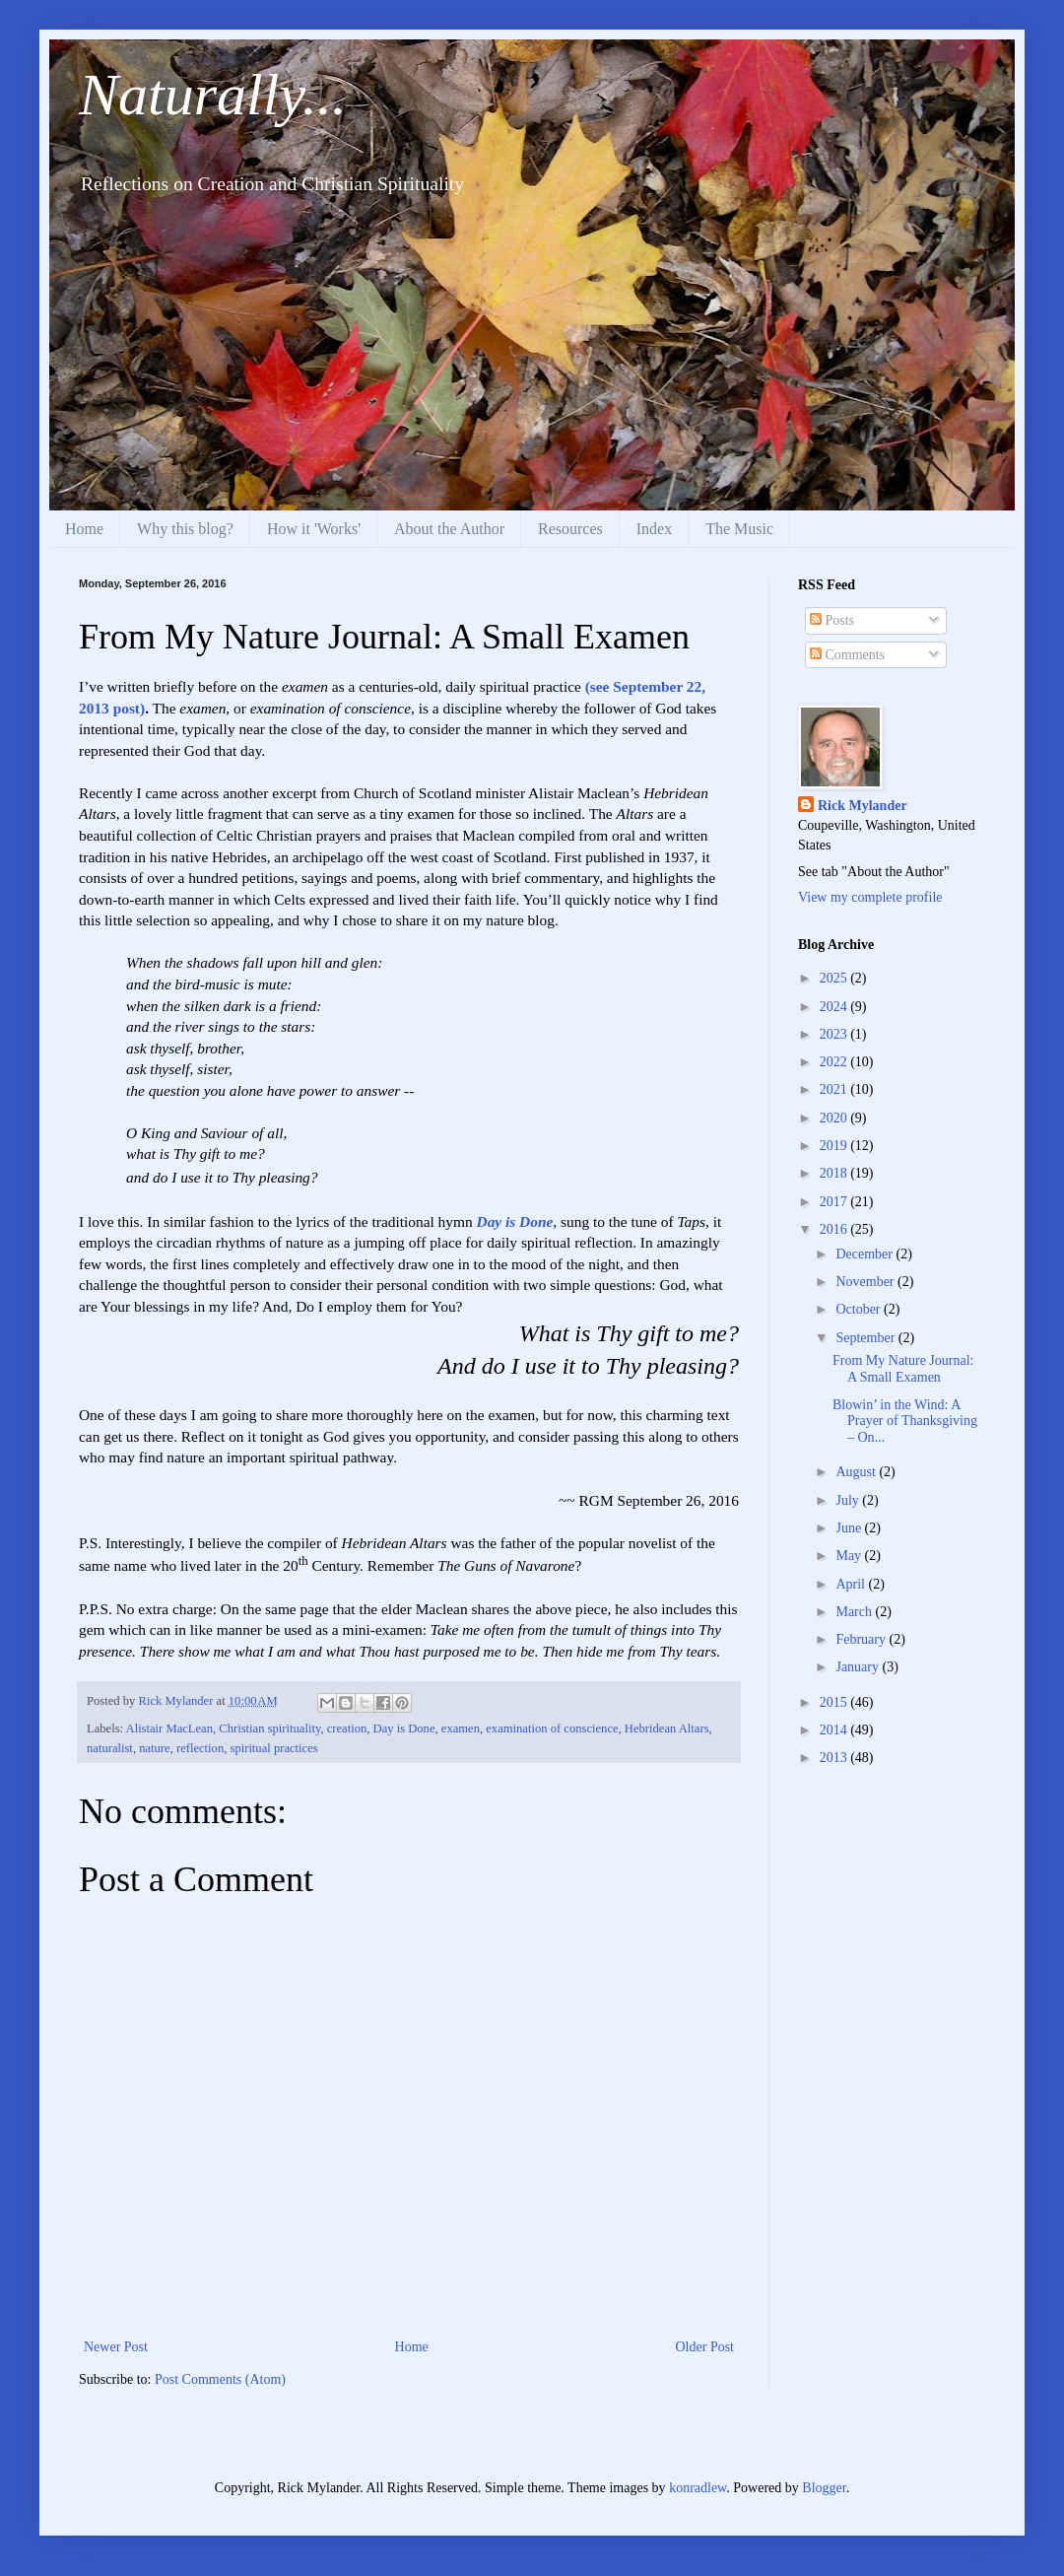 The width and height of the screenshot is (1064, 2576). I want to click on September, so click(866, 1337).